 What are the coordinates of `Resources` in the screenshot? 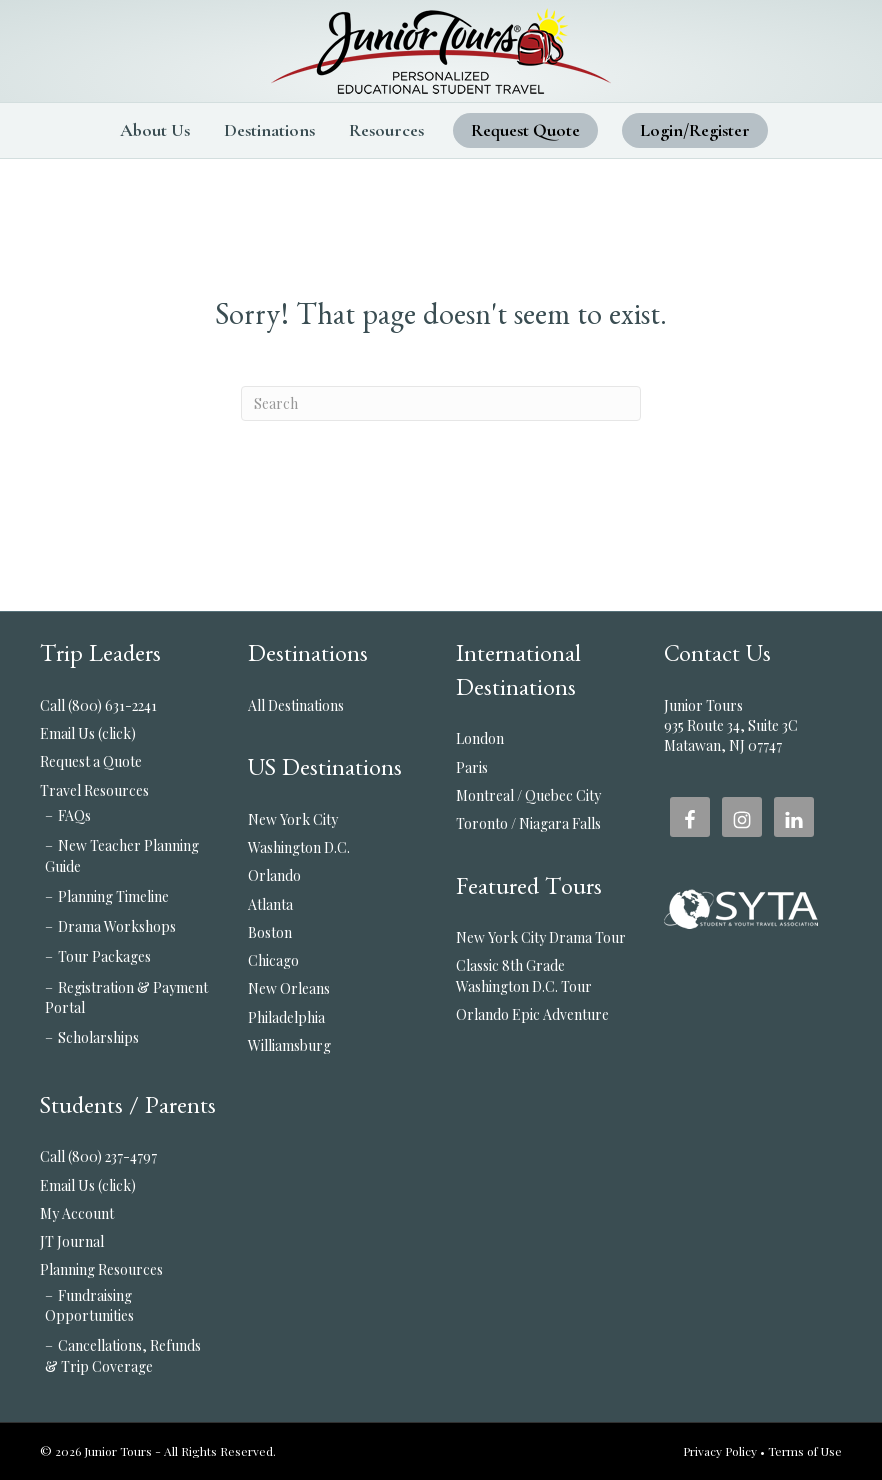 It's located at (386, 130).